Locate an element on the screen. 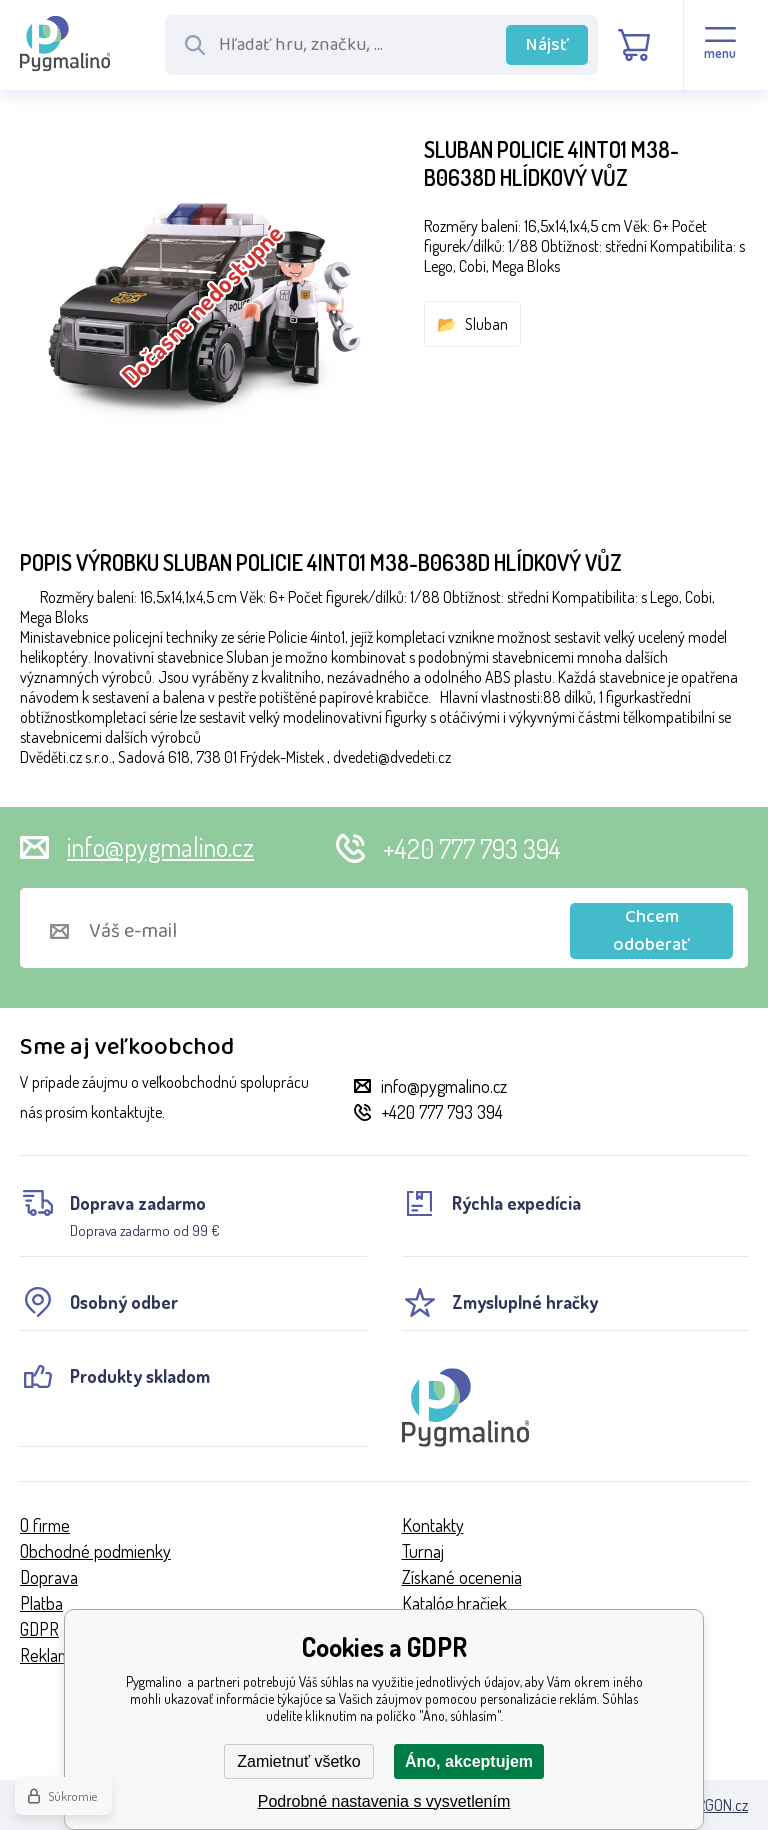 The height and width of the screenshot is (1830, 768). Obchodné podmienky is located at coordinates (95, 1551).